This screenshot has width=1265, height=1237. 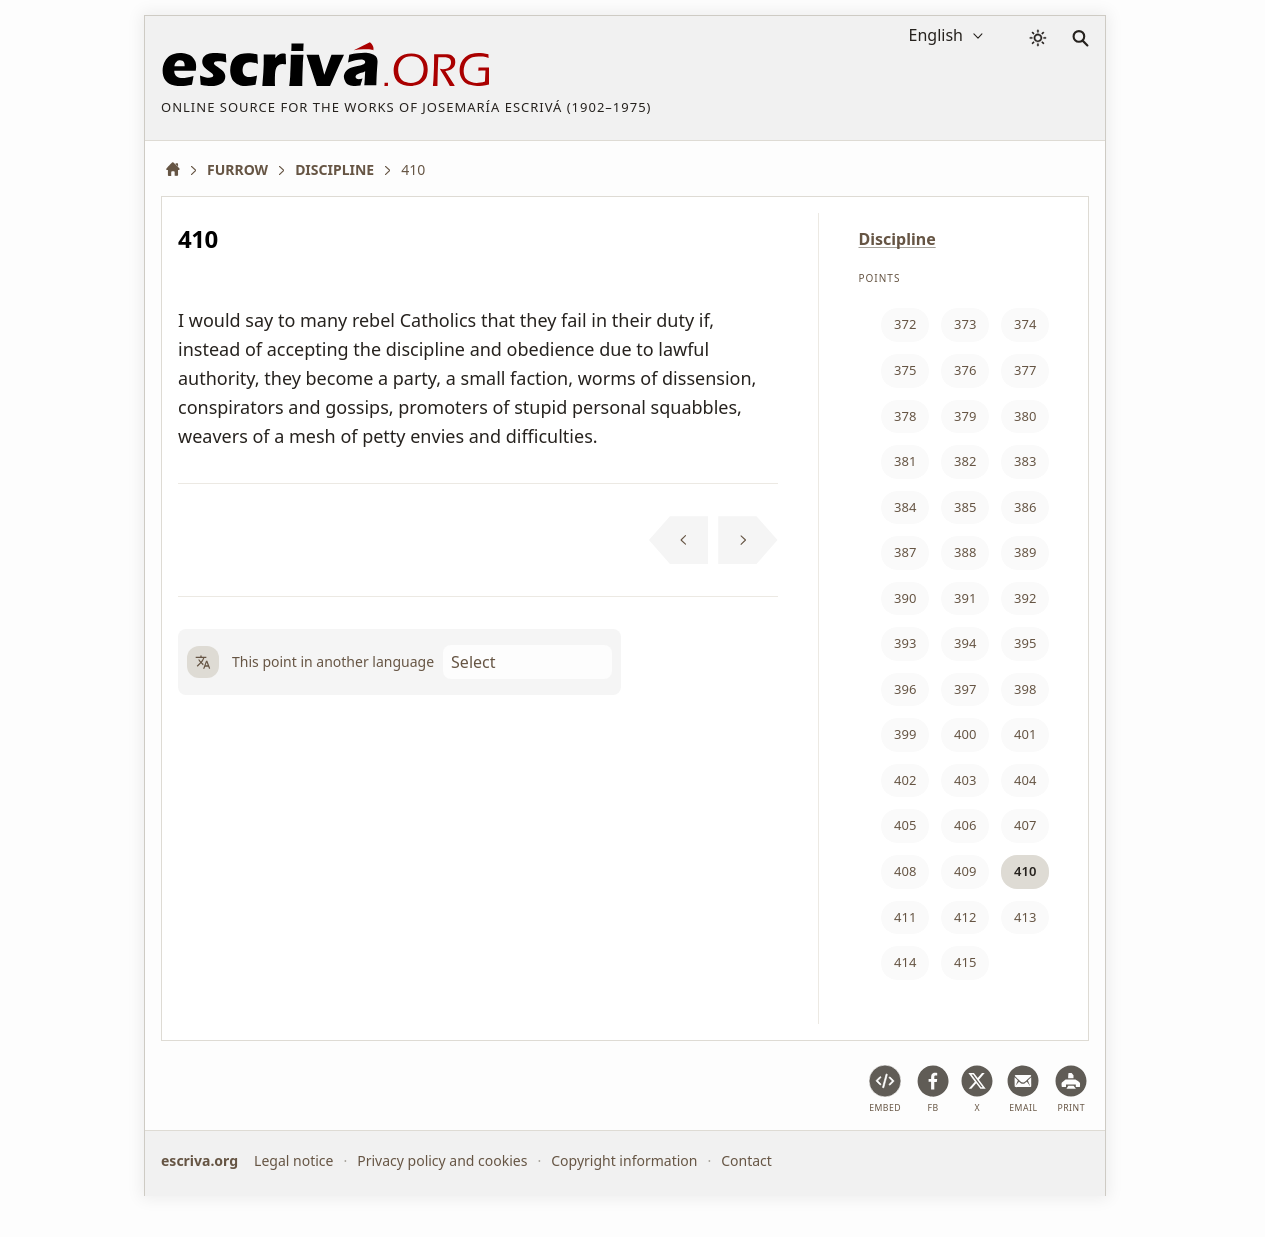 I want to click on 377, so click(x=1025, y=370).